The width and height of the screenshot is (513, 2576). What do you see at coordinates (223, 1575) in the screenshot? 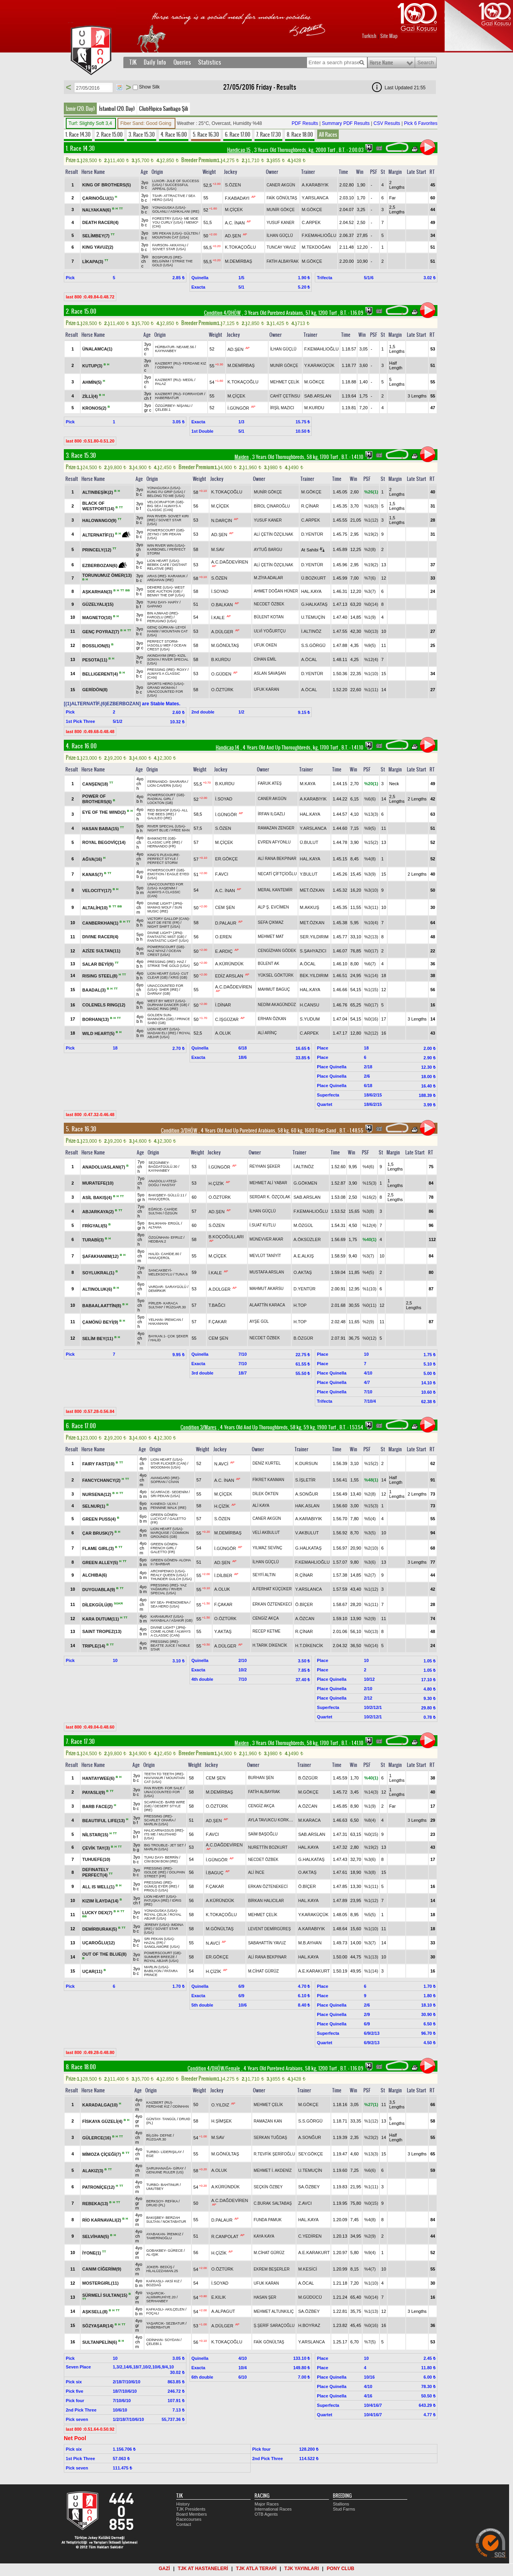
I see `İ.DİLBER` at bounding box center [223, 1575].